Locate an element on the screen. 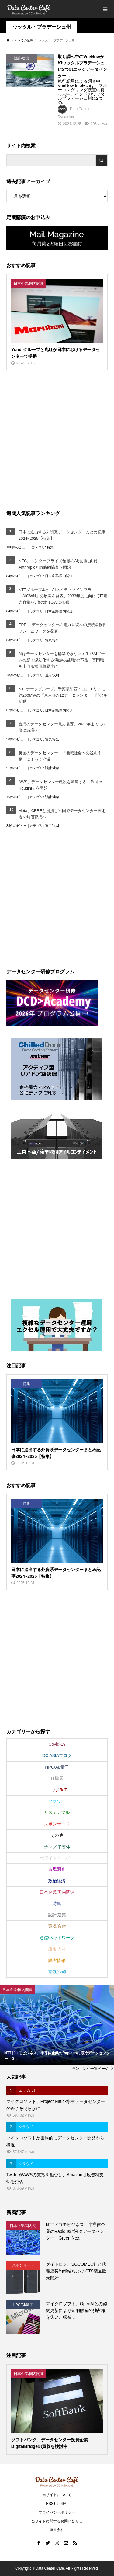 The image size is (114, 2576). NEC、エンタープライズ領域のAI活用に向けAnthropicと戦略的協業を開始 is located at coordinates (58, 564).